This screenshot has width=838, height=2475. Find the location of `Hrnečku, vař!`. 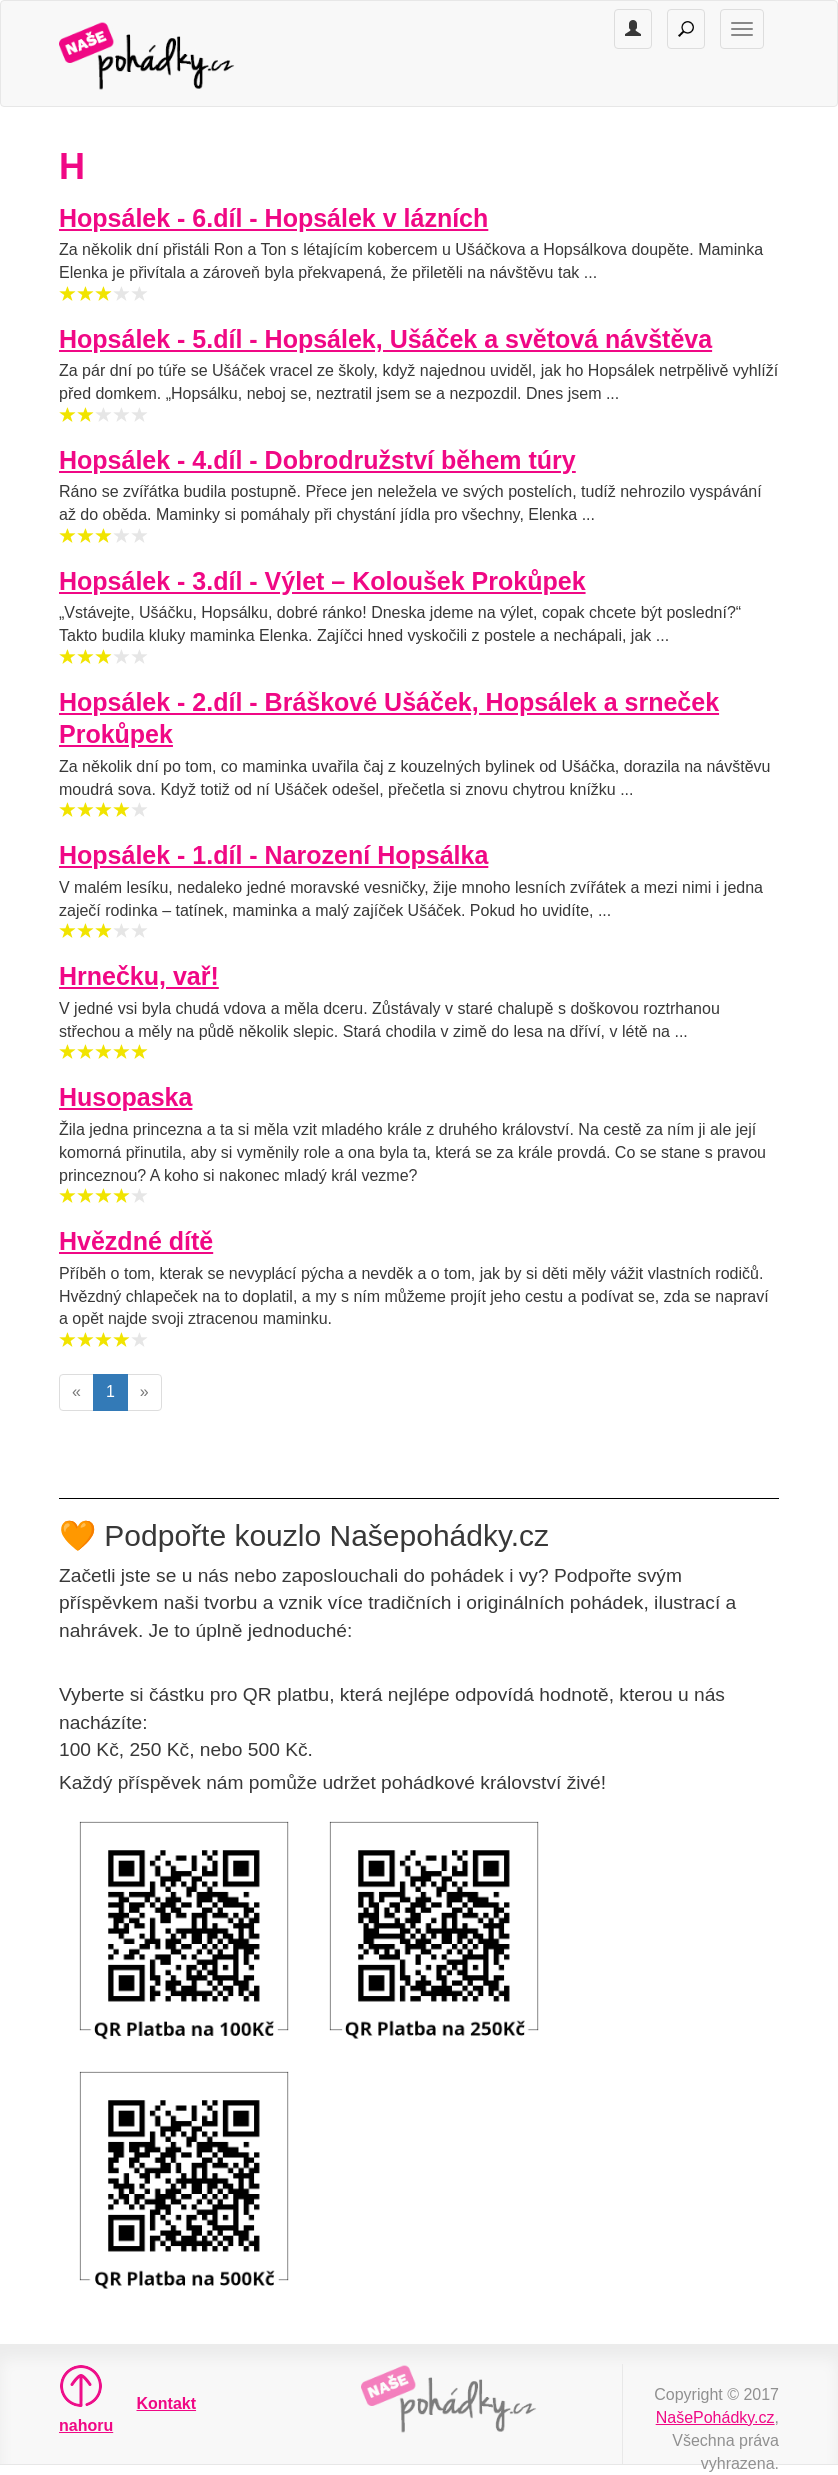

Hrnečku, vař! is located at coordinates (139, 976).